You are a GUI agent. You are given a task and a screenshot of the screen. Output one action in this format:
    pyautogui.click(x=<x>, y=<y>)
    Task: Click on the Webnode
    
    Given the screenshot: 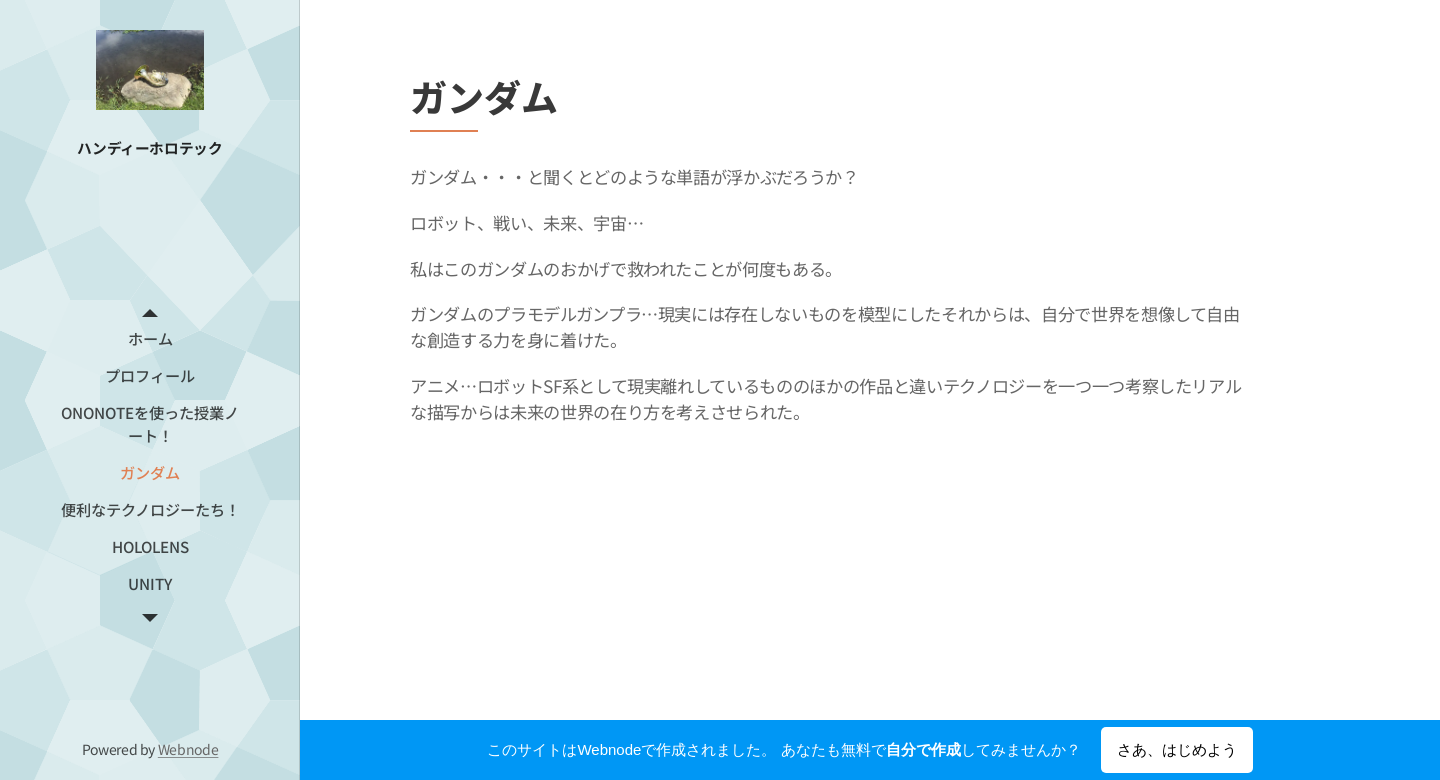 What is the action you would take?
    pyautogui.click(x=188, y=749)
    